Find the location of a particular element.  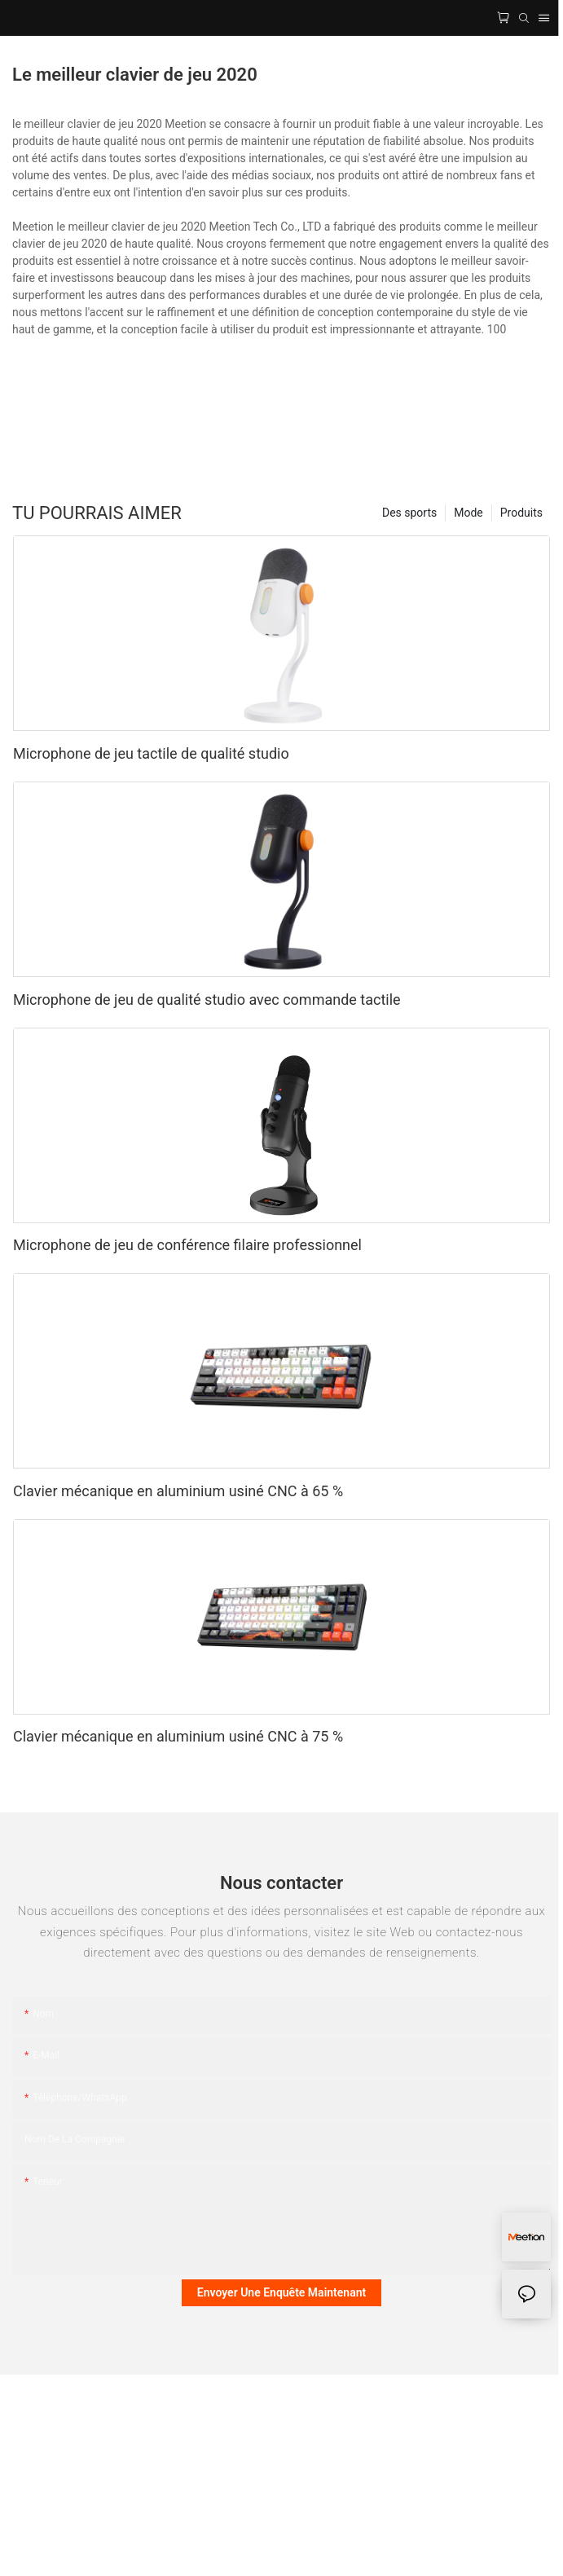

Clavier mécanique en aluminium usiné CNC à 65 % is located at coordinates (178, 1490).